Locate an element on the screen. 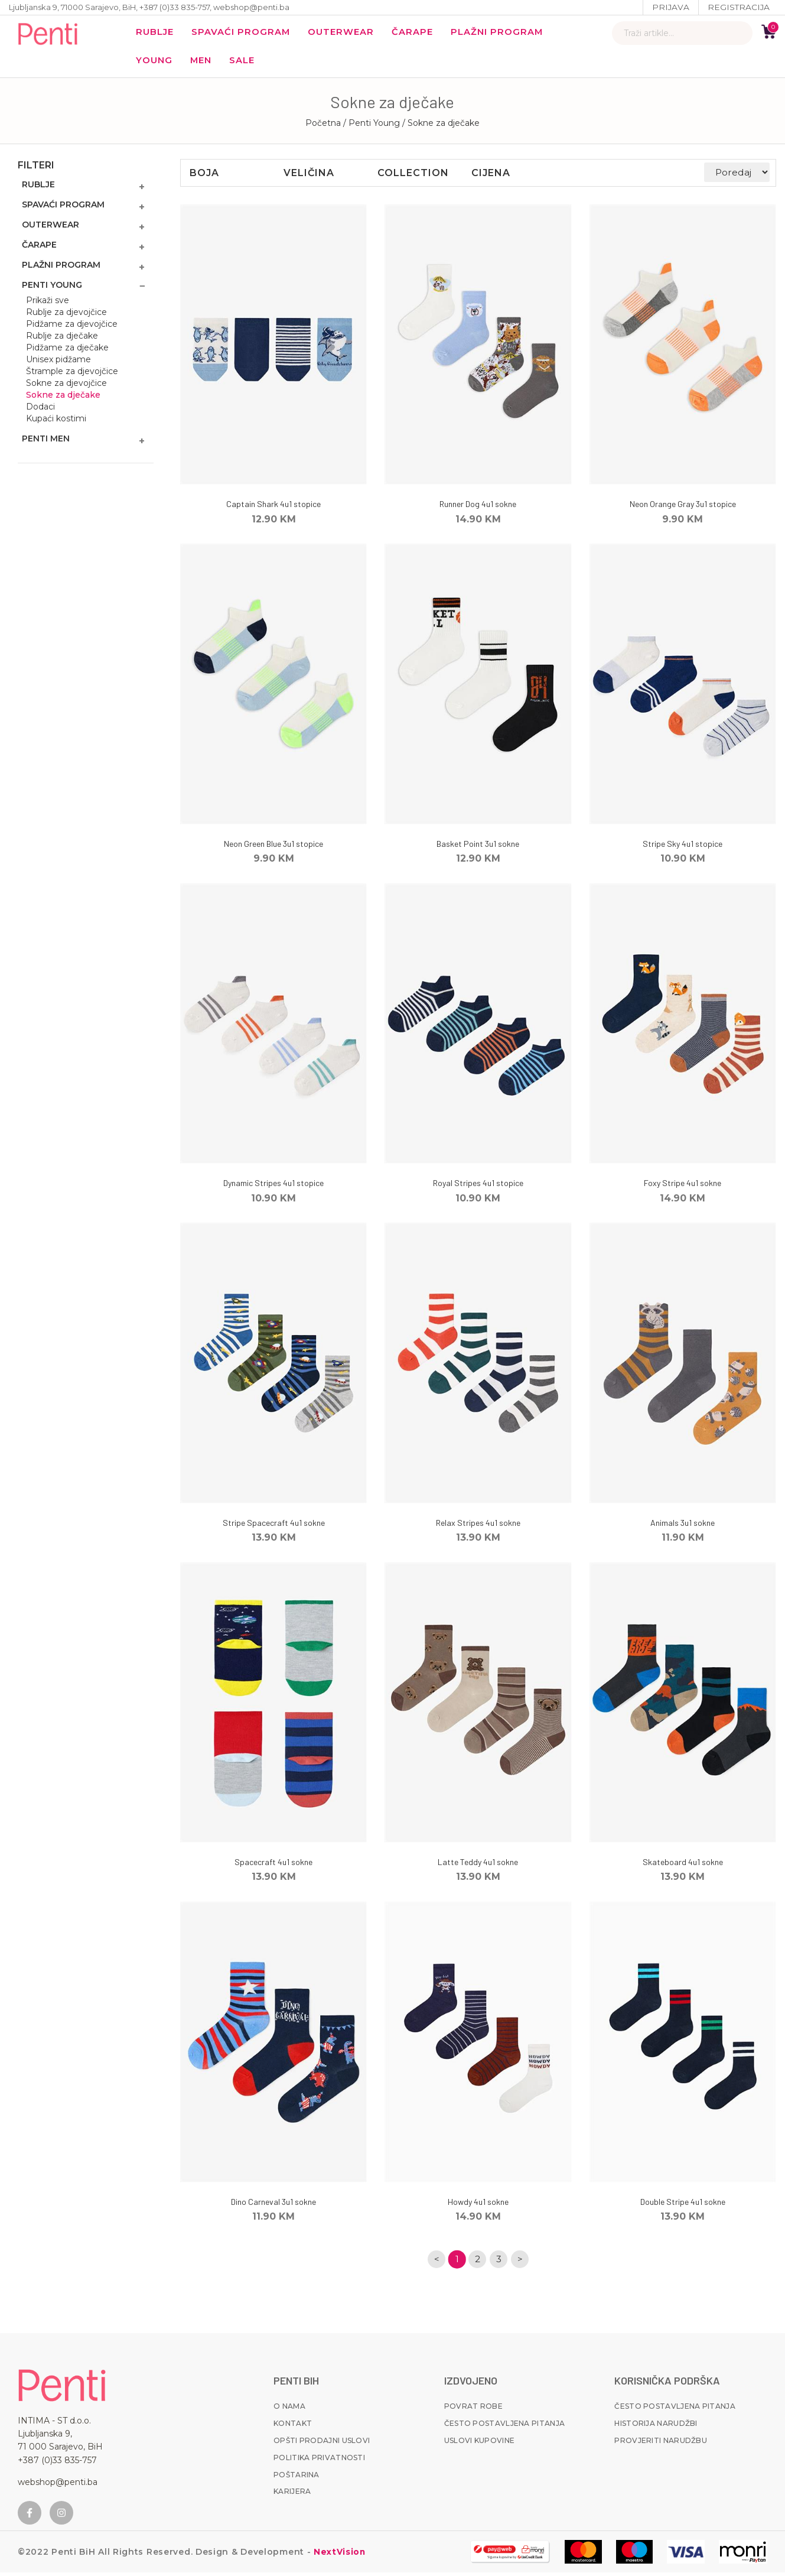  Stripe Spacecraft 4u1 sokne is located at coordinates (274, 1526).